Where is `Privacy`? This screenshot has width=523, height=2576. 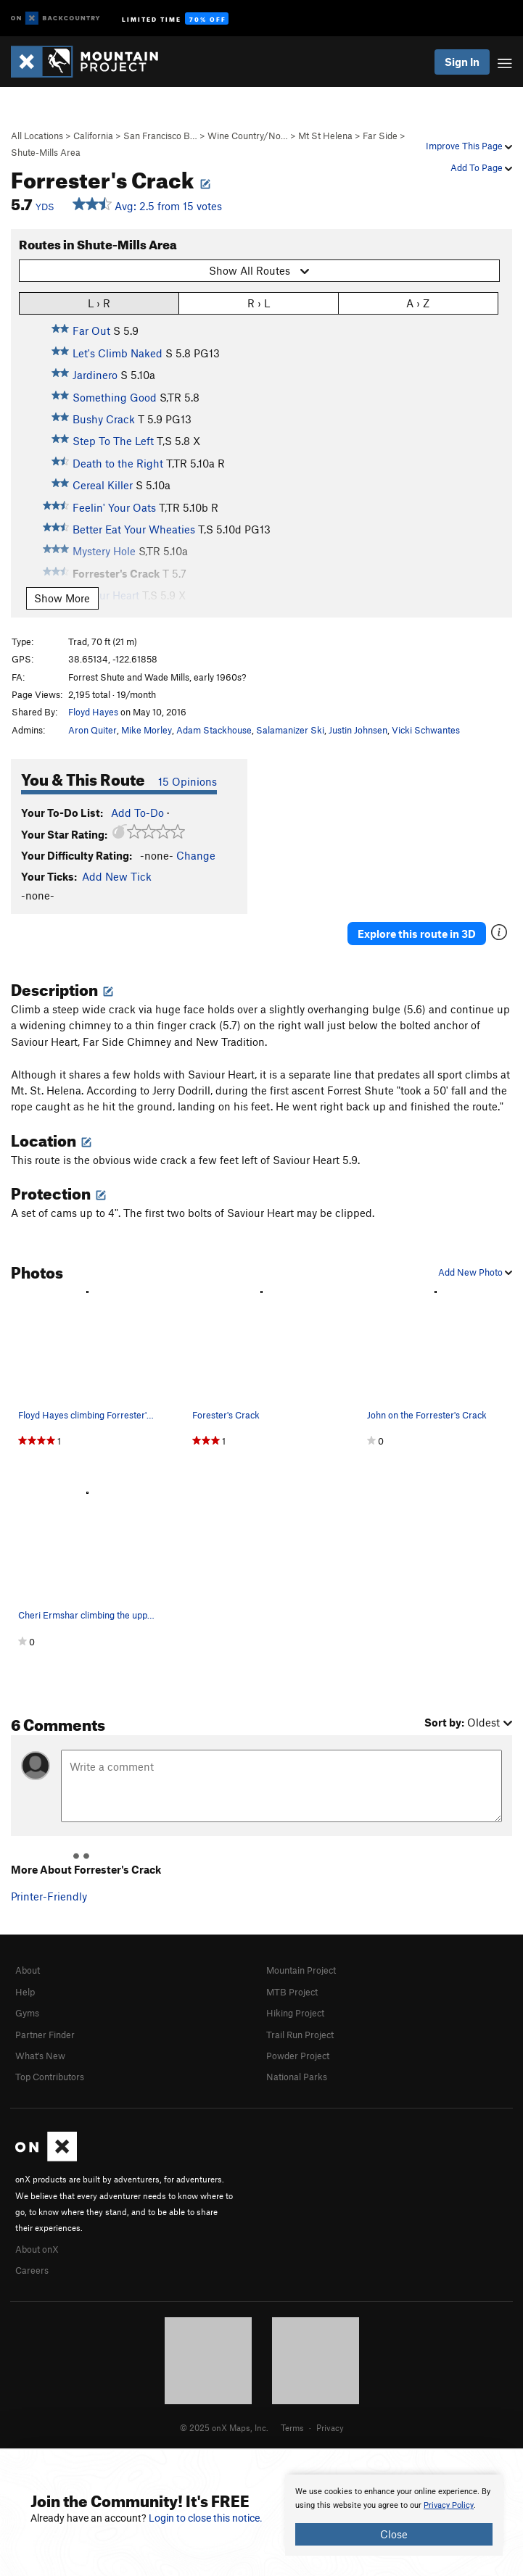 Privacy is located at coordinates (330, 2427).